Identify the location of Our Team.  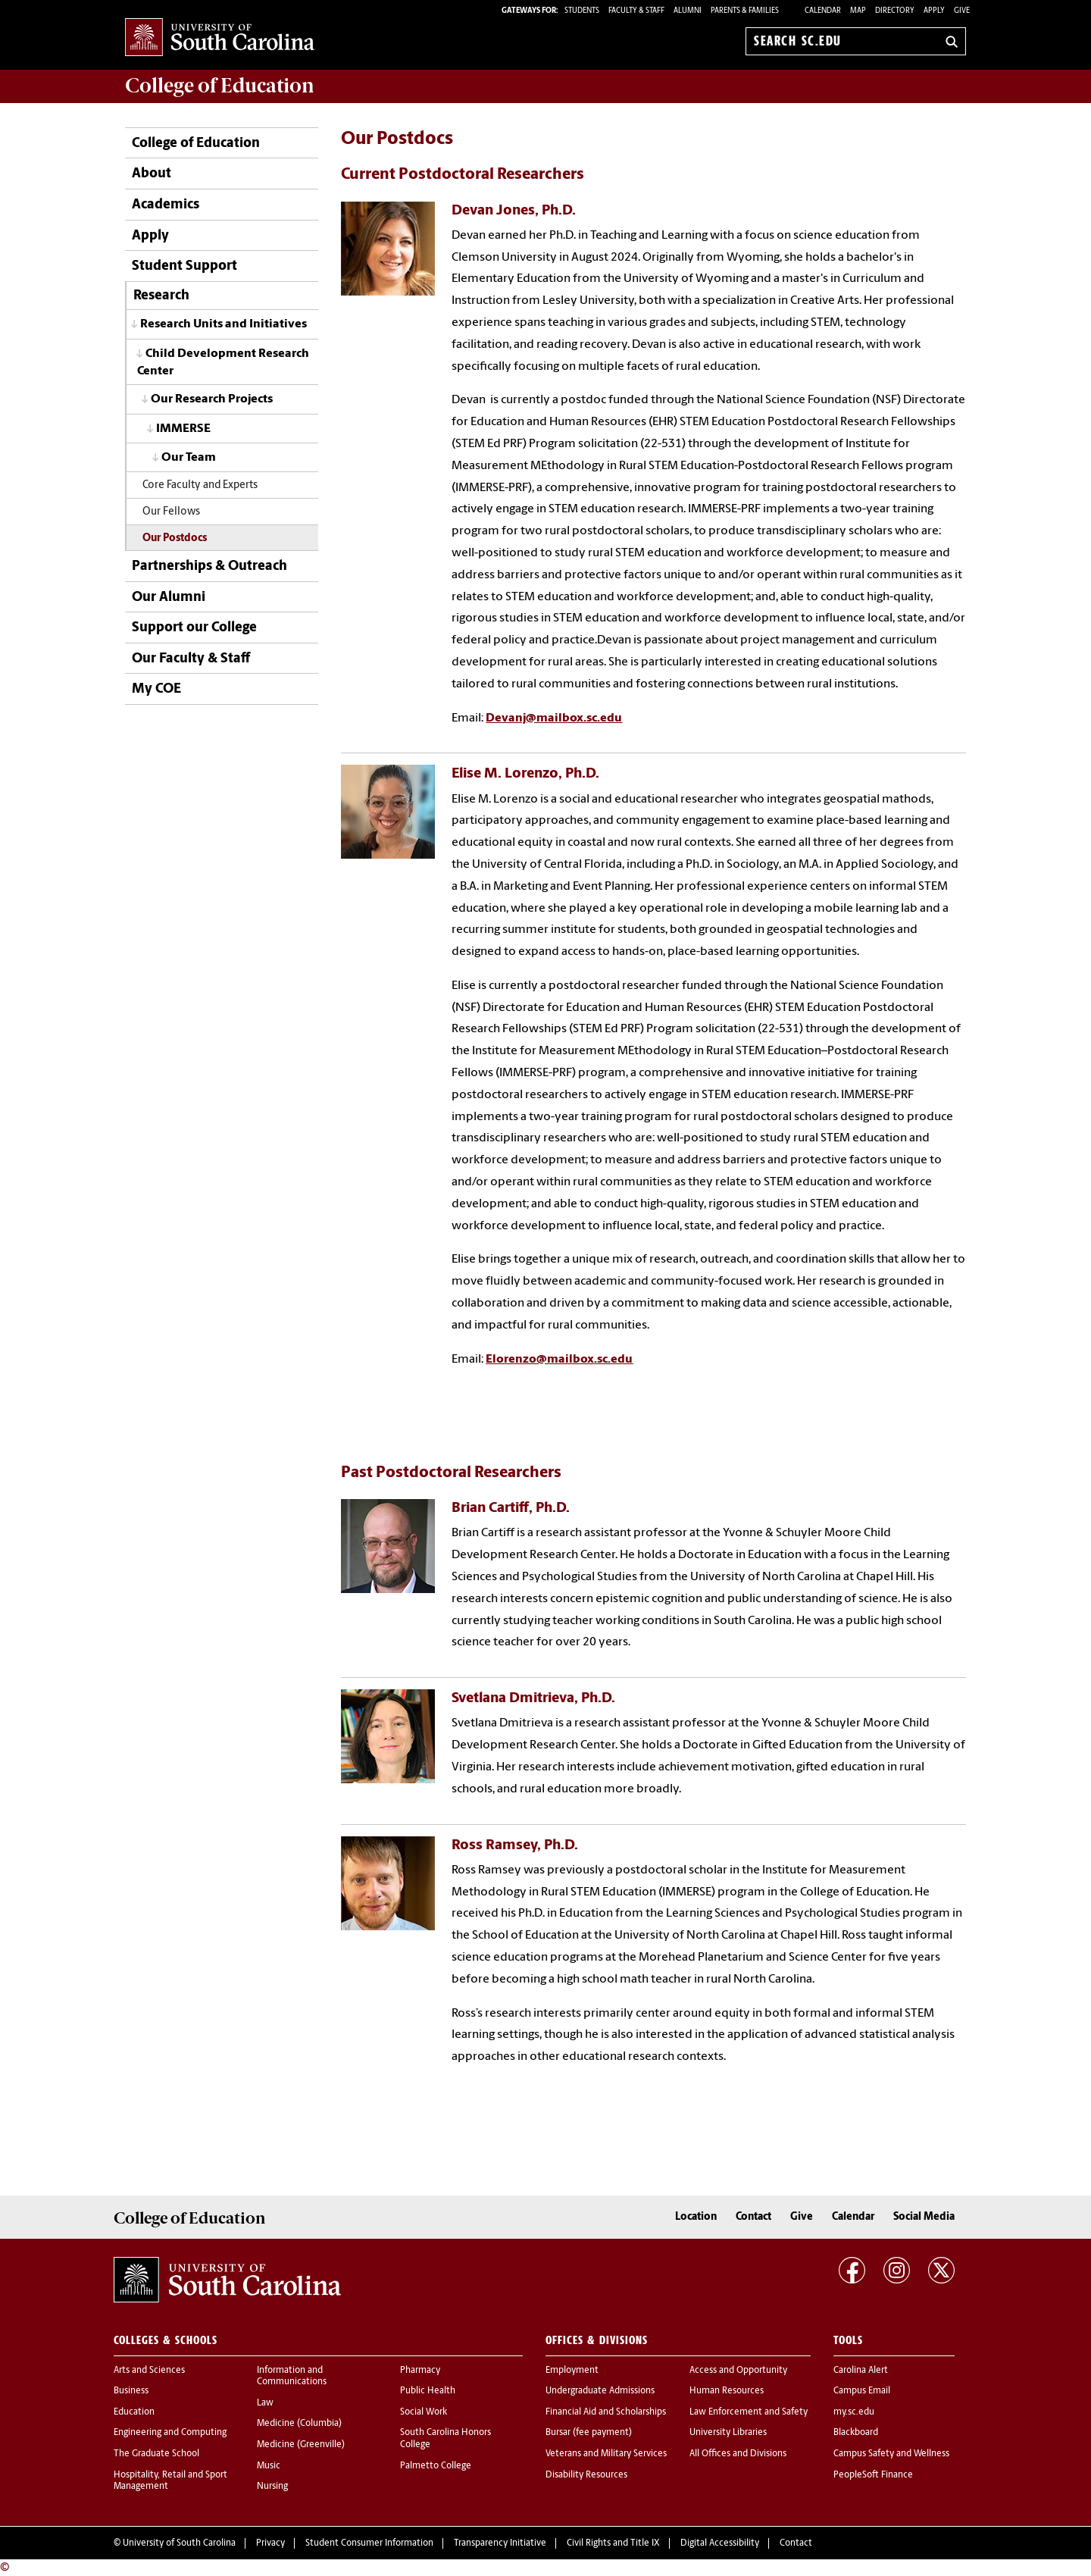
(188, 458).